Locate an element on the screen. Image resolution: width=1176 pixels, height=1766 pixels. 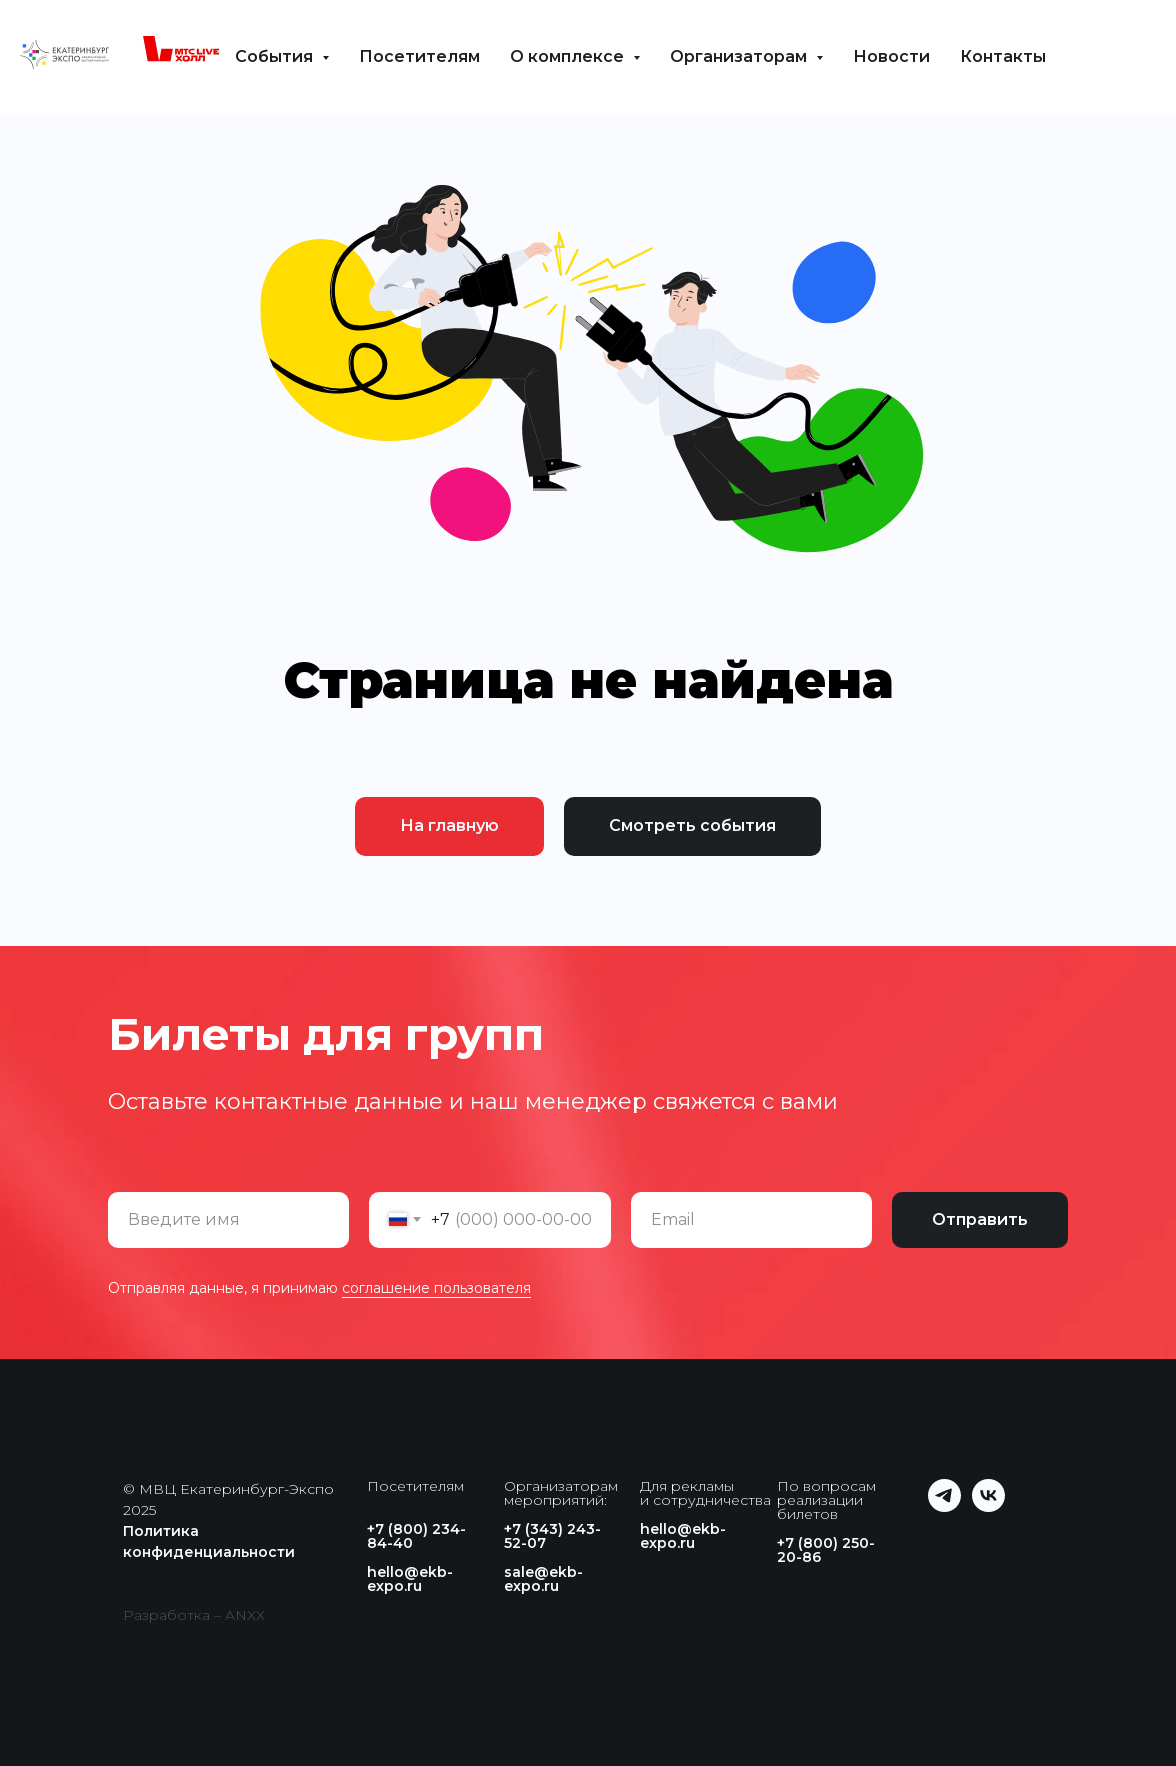
О комплексе [button] is located at coordinates (569, 56).